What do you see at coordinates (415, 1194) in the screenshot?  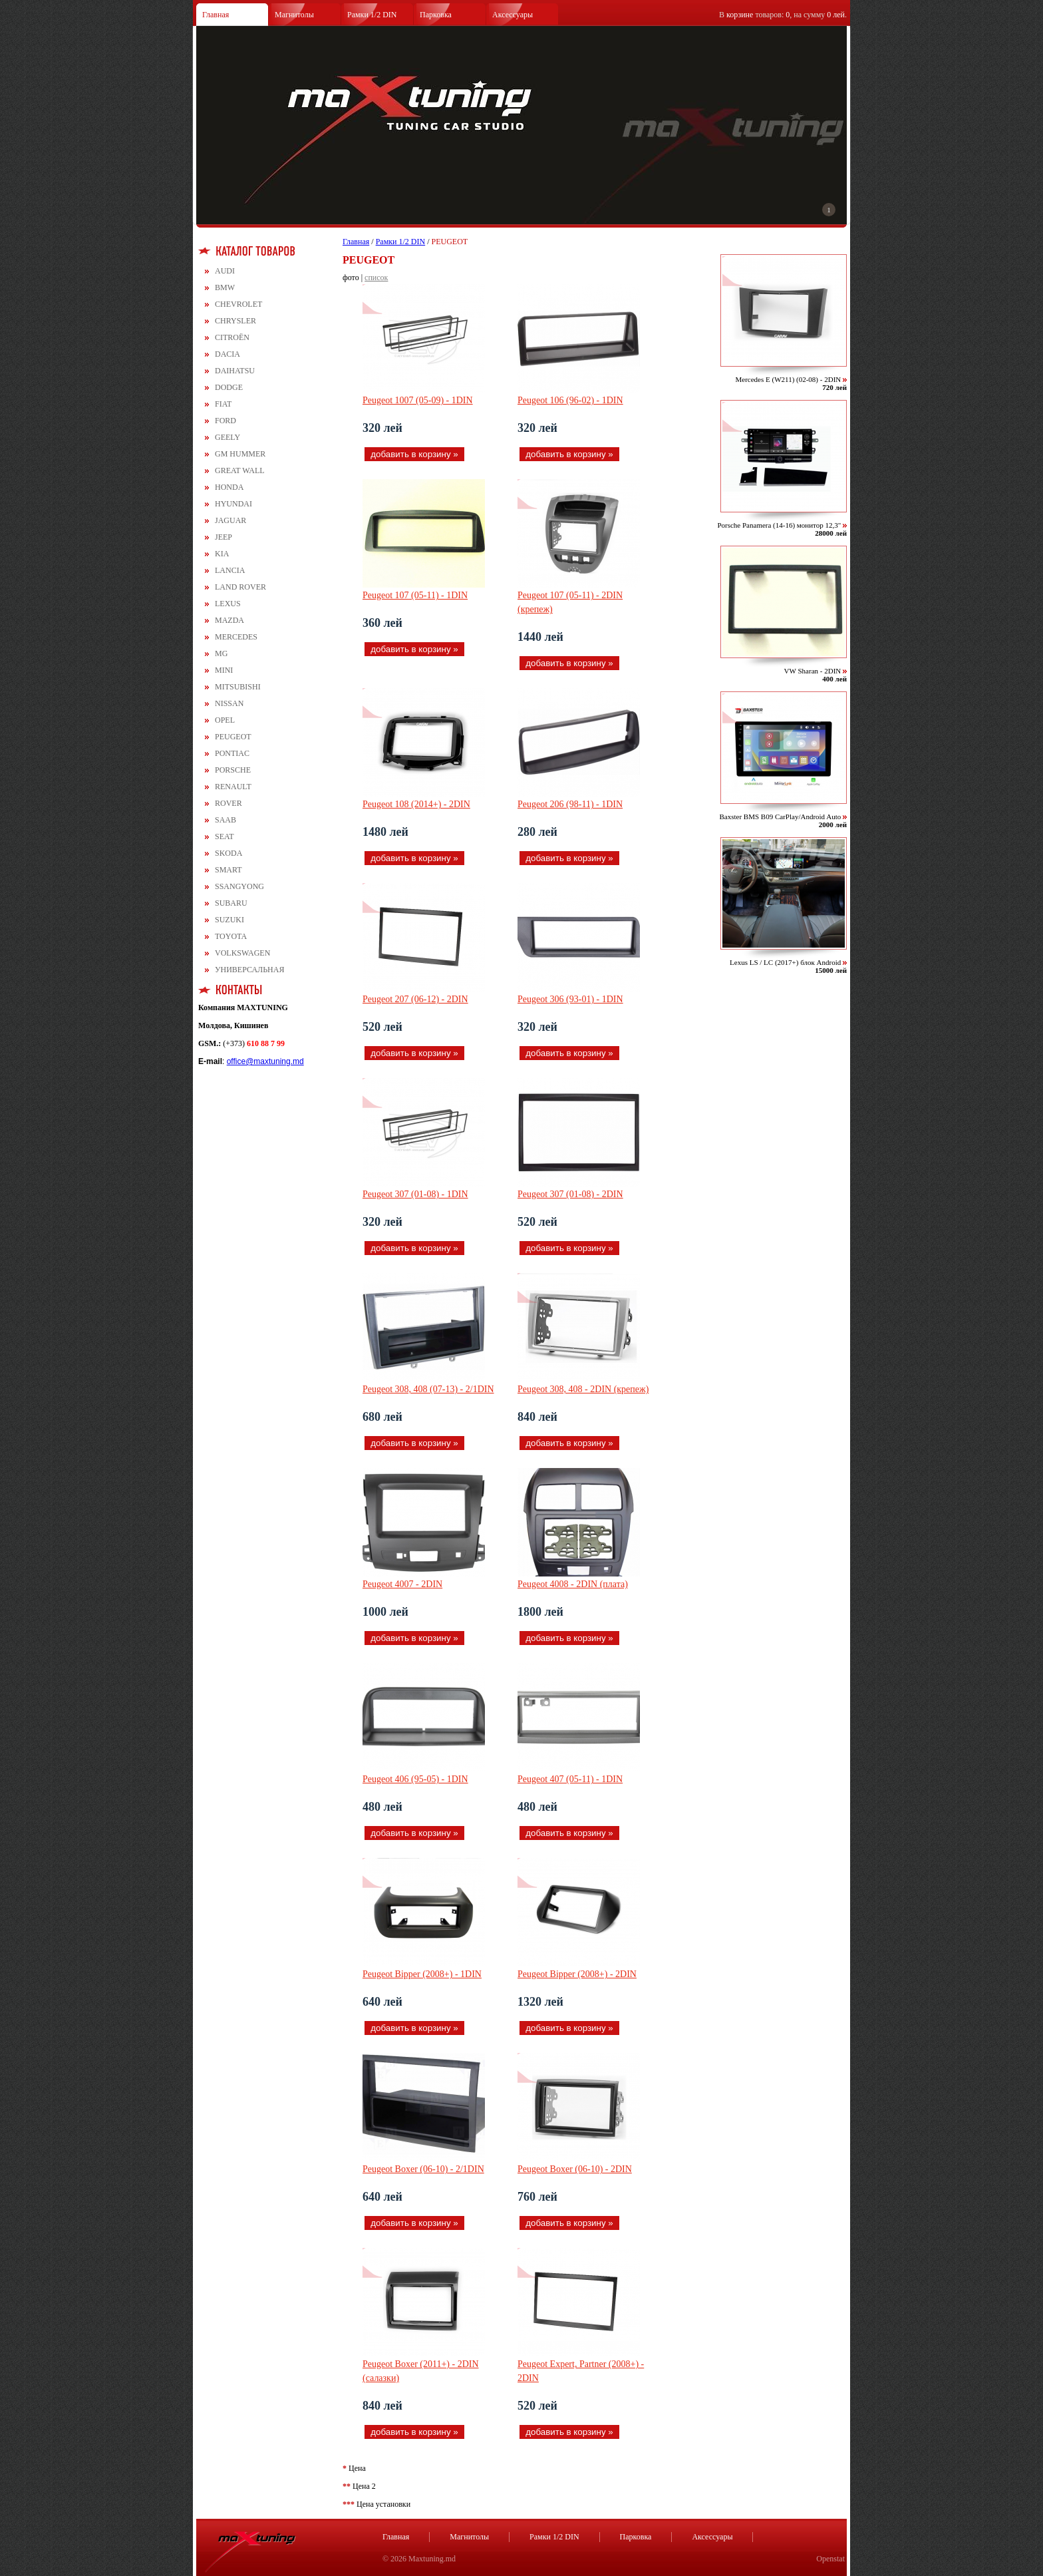 I see `Peugeot 307 (01-08) - 1DIN` at bounding box center [415, 1194].